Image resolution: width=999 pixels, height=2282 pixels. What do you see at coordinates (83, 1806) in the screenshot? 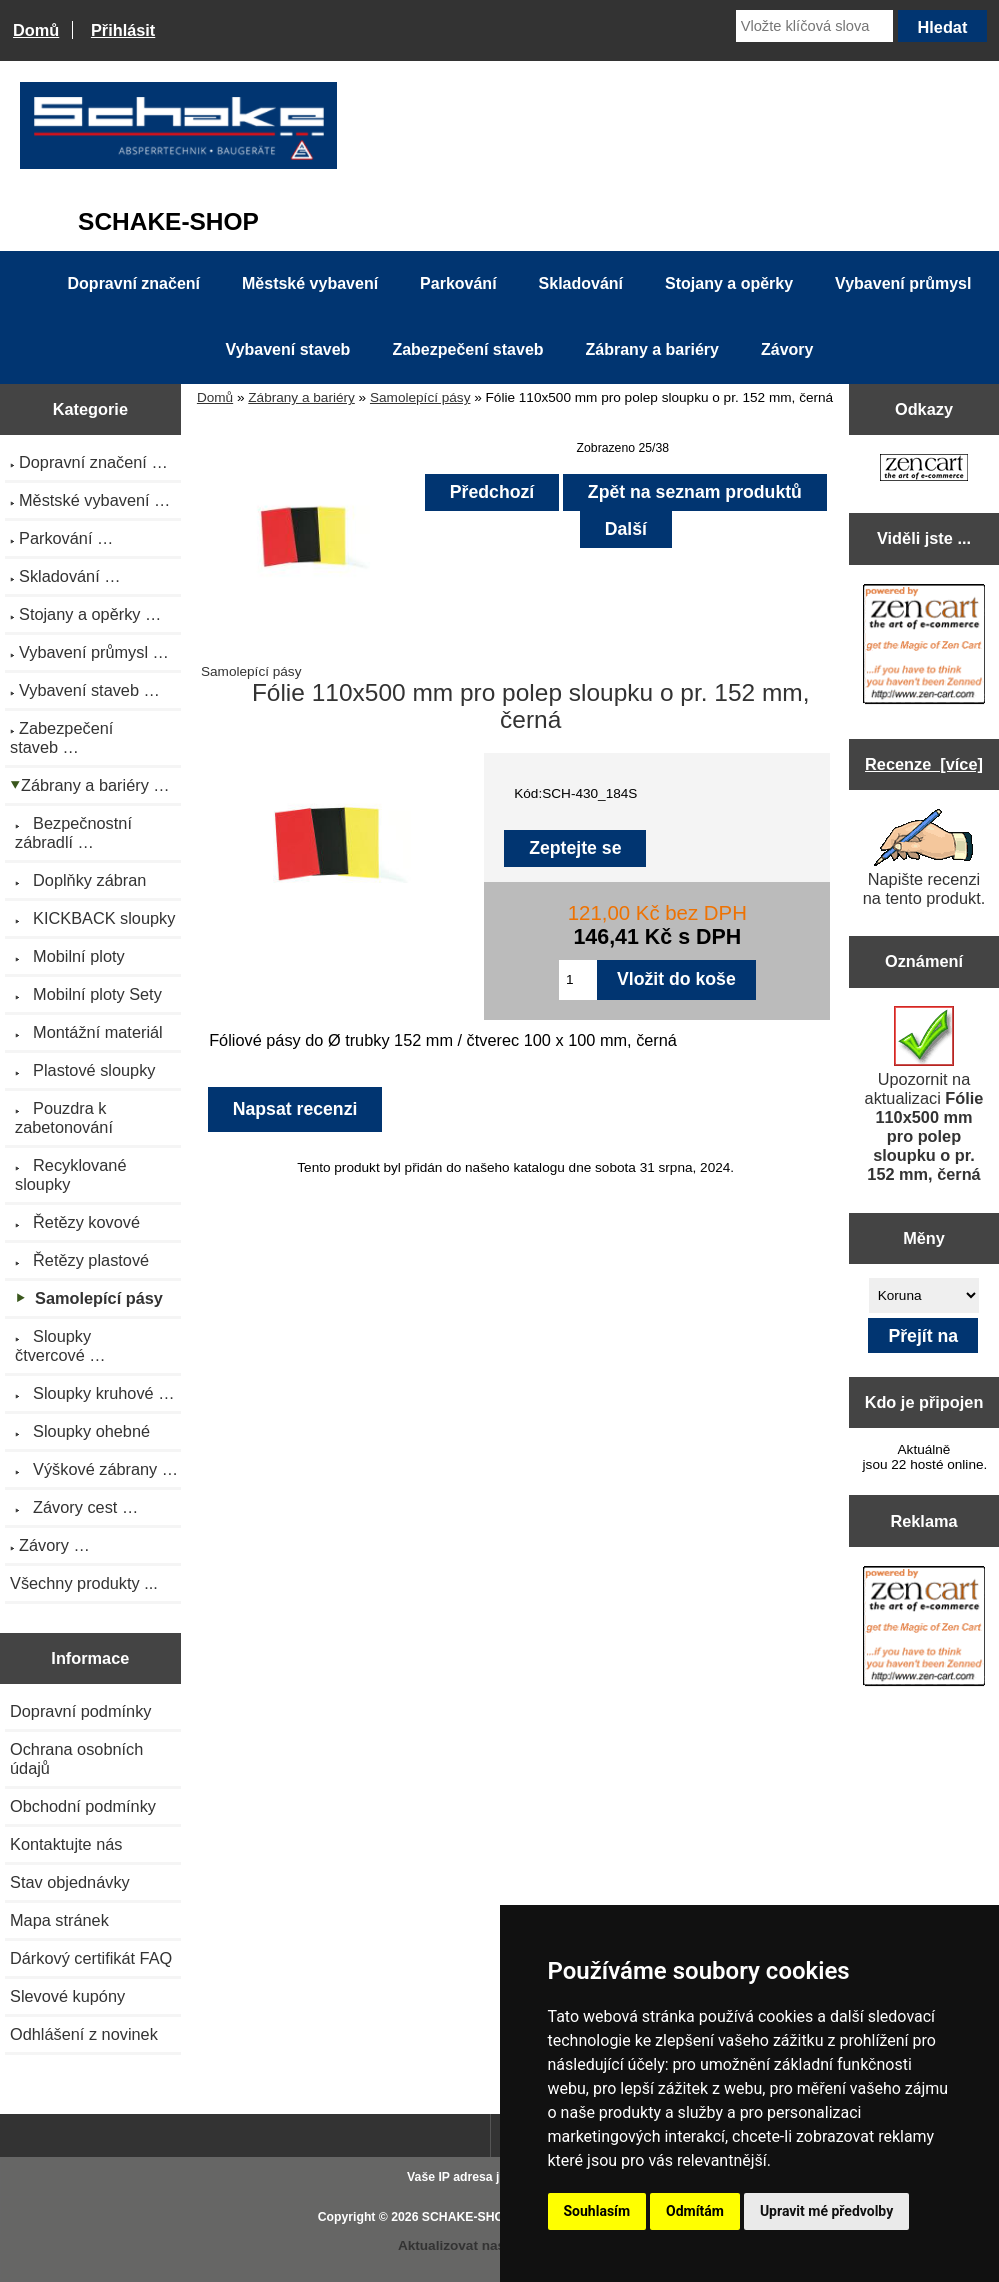
I see `Obchodní podmínky` at bounding box center [83, 1806].